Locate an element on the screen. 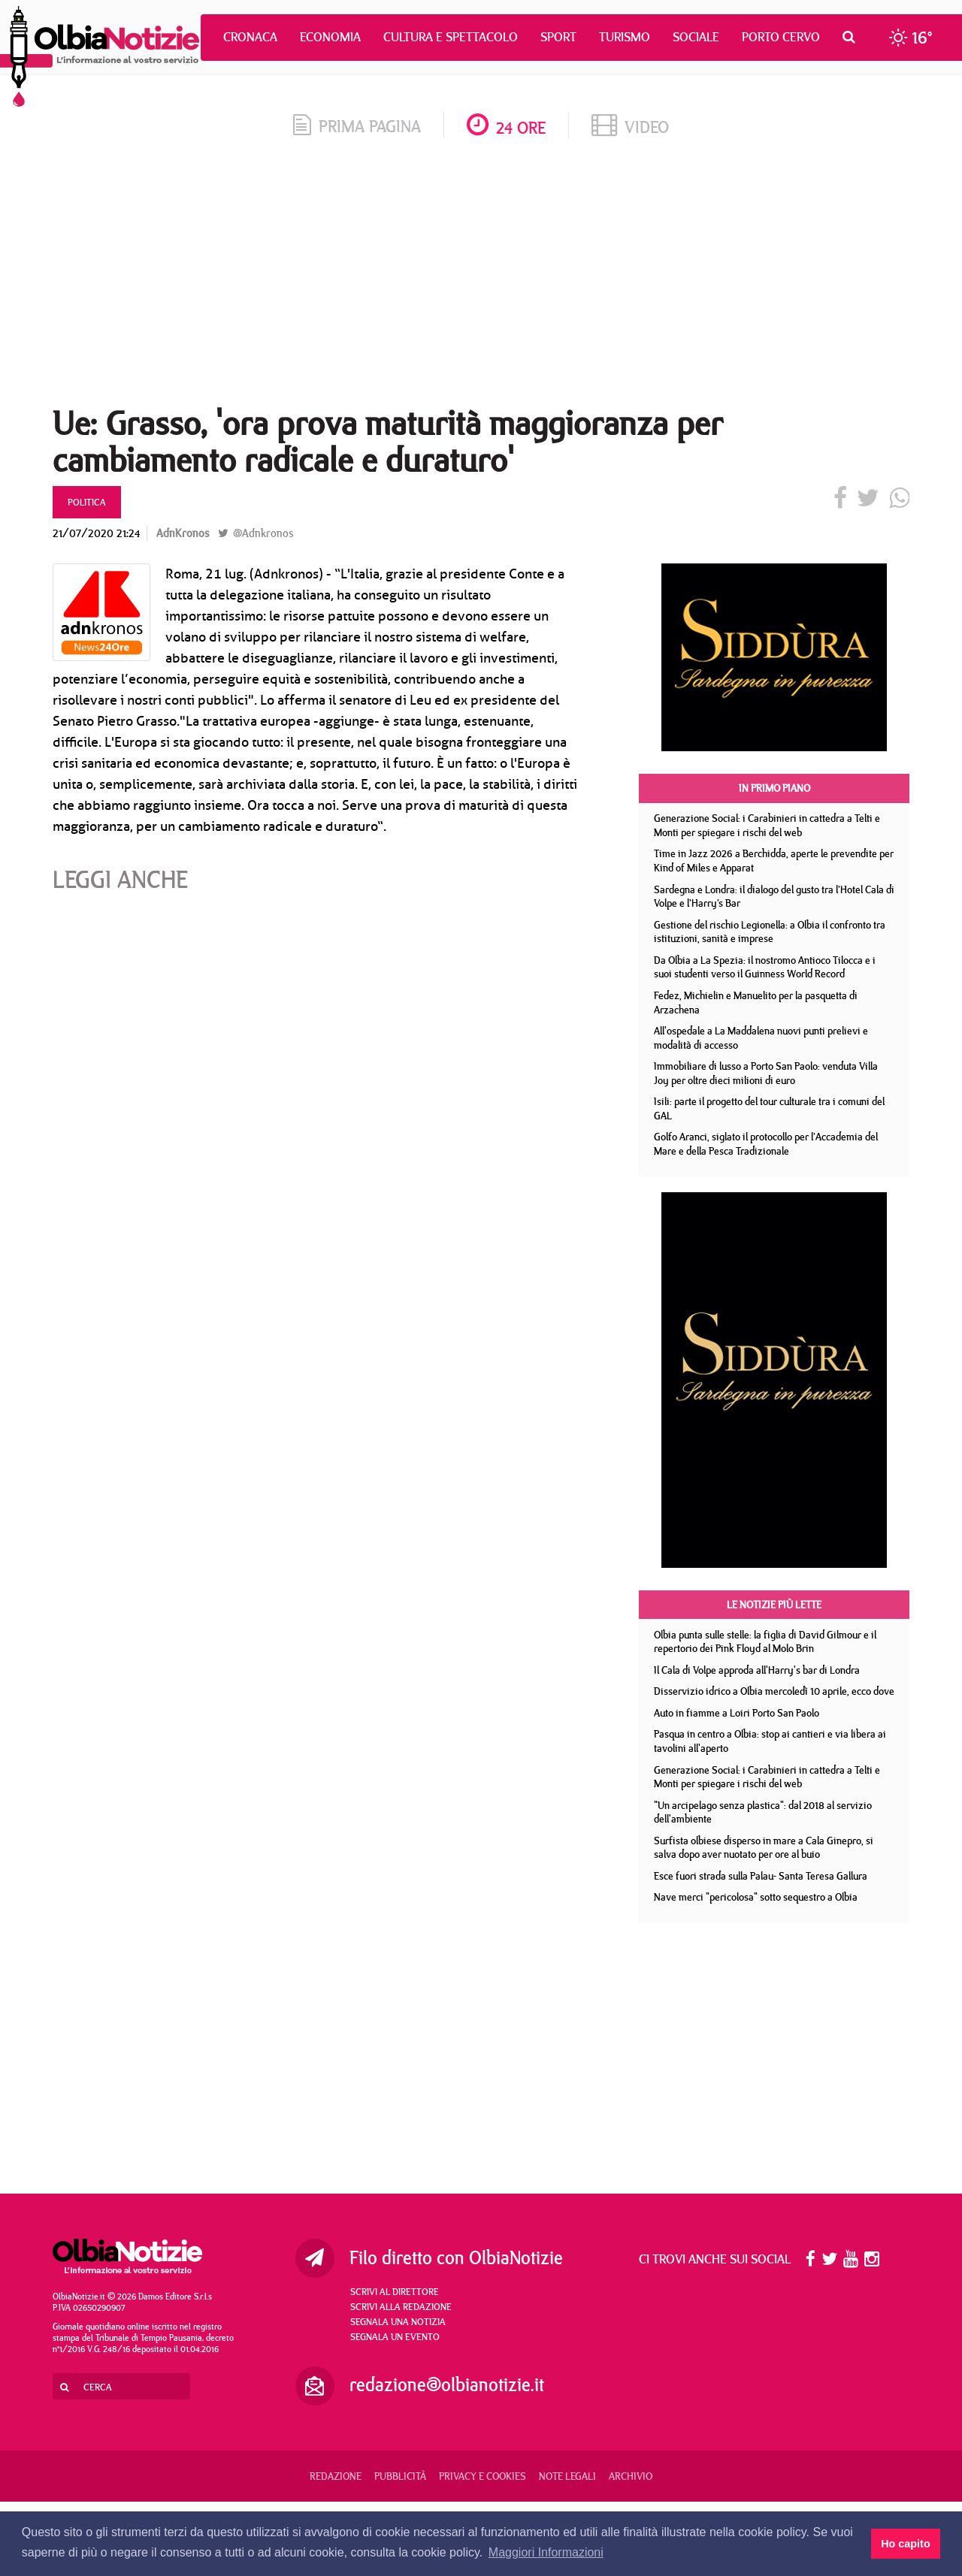 This screenshot has width=962, height=2576. Fedez, Michielin e Manuelito per la pasquetta di Arzachena is located at coordinates (756, 1002).